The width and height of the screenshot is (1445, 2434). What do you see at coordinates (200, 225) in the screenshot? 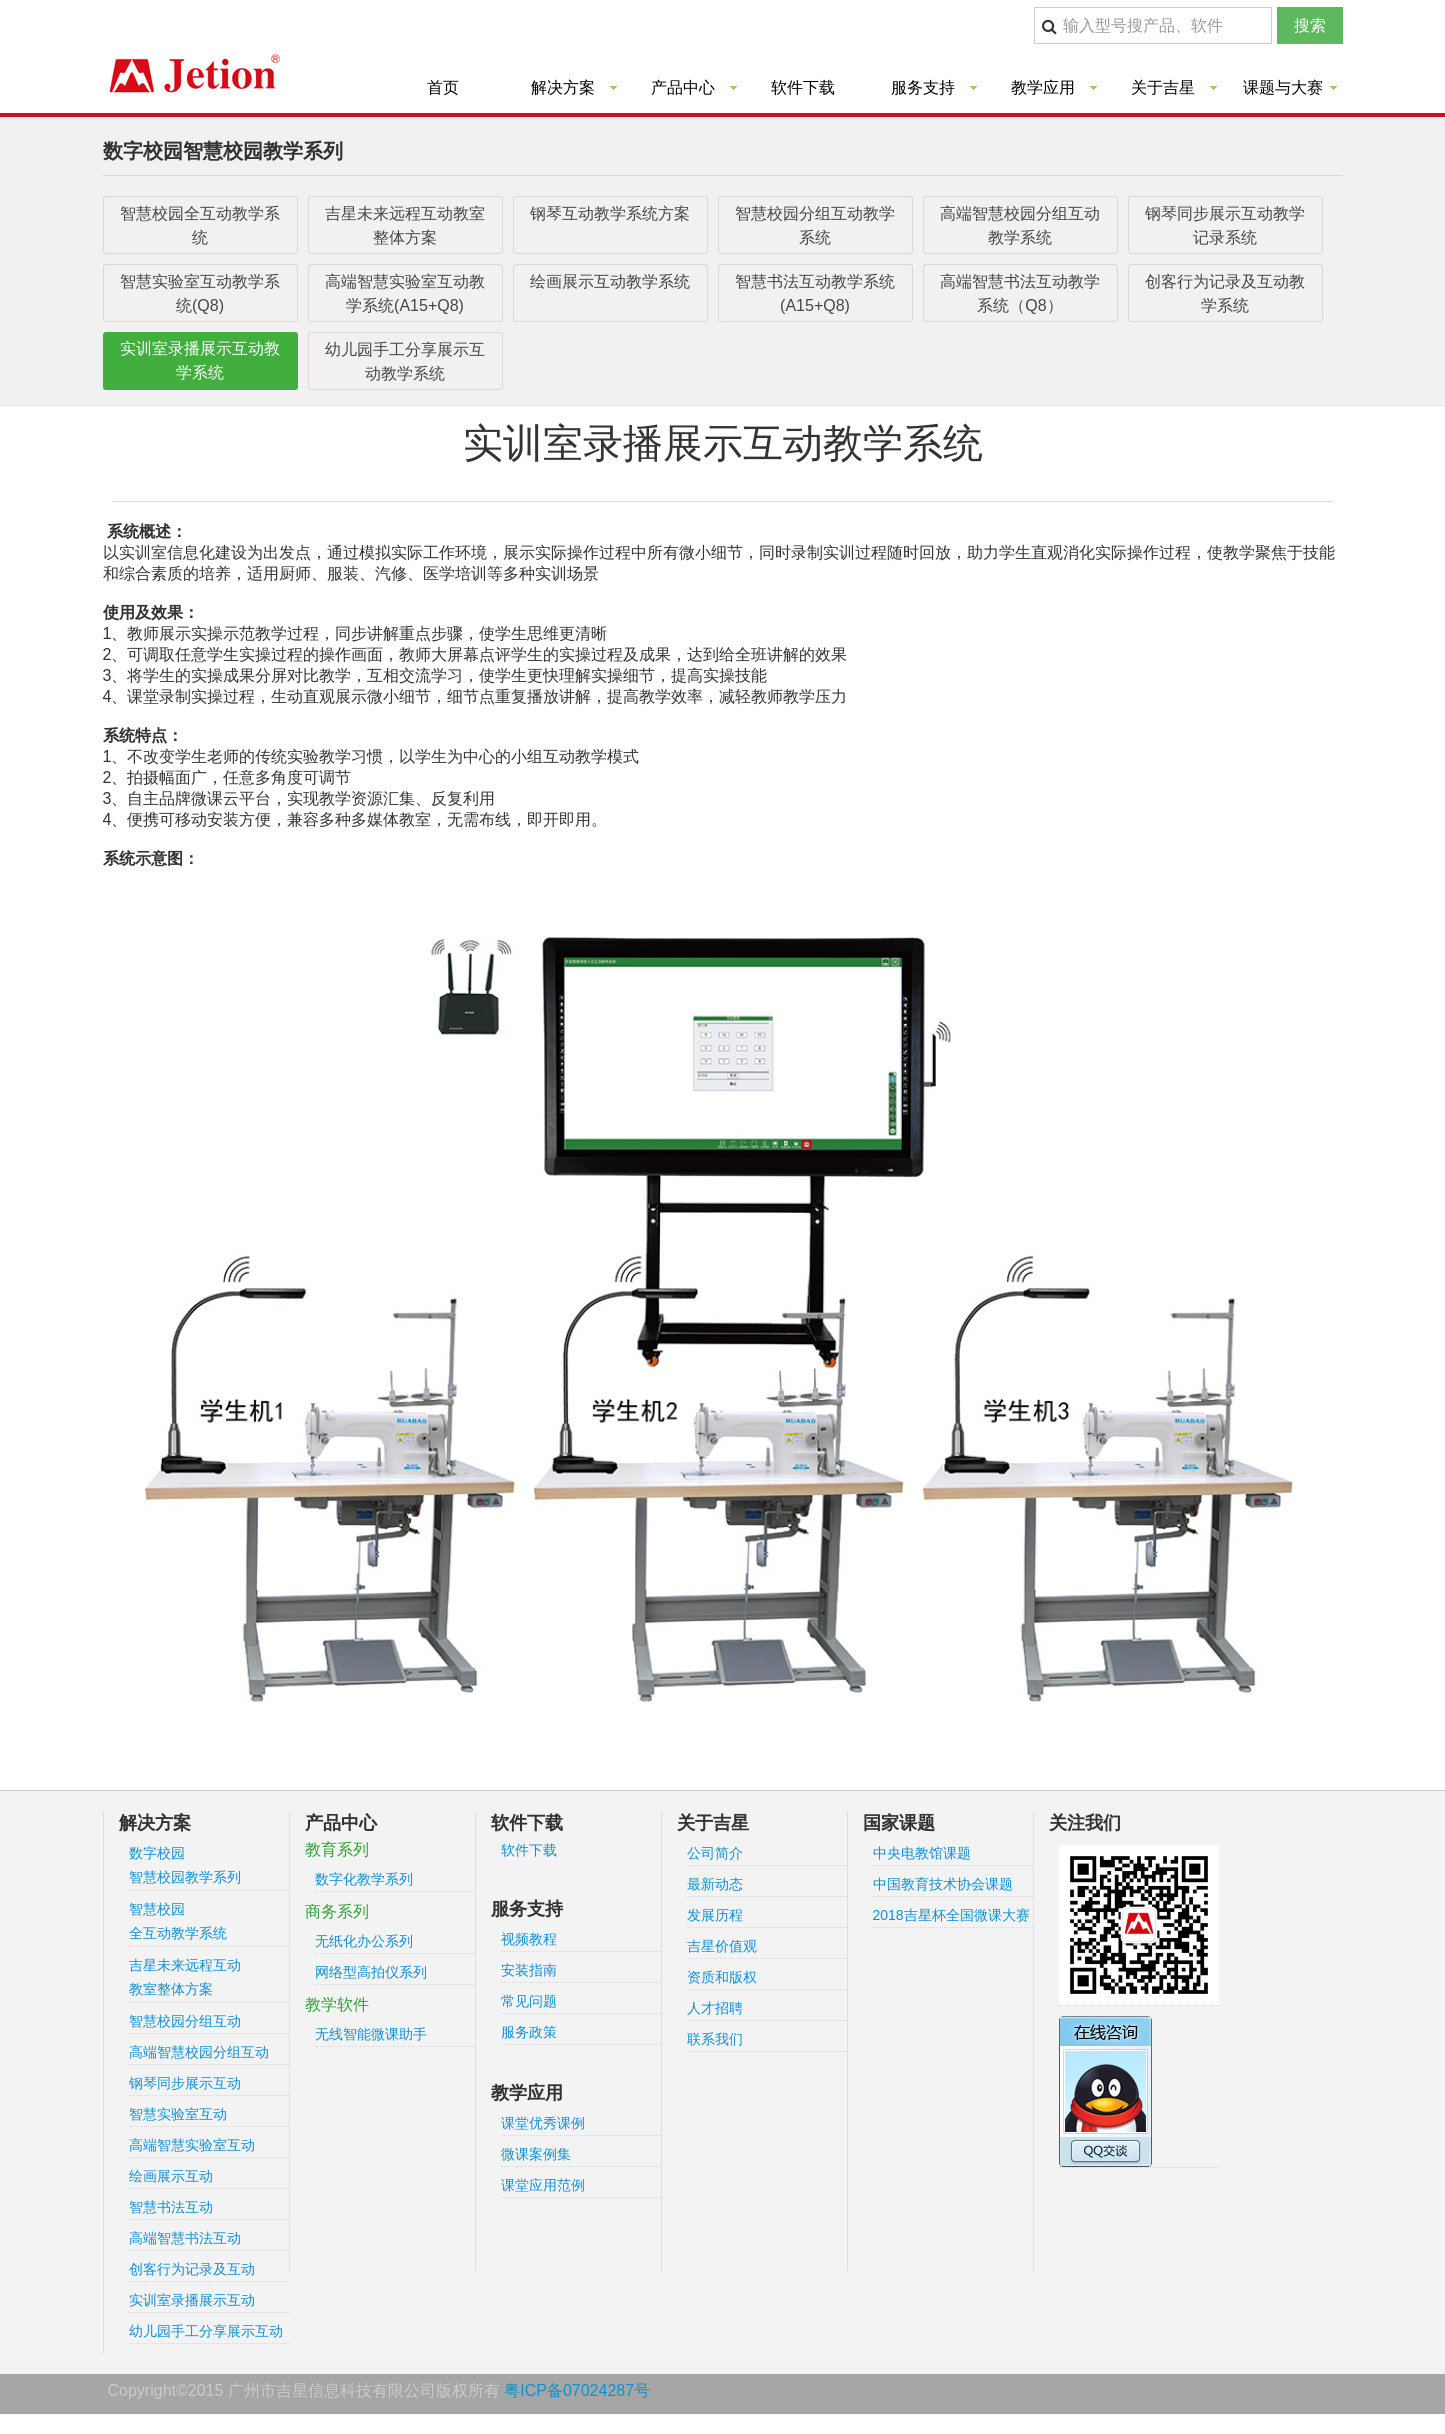
I see `智慧校园全互动教学系统` at bounding box center [200, 225].